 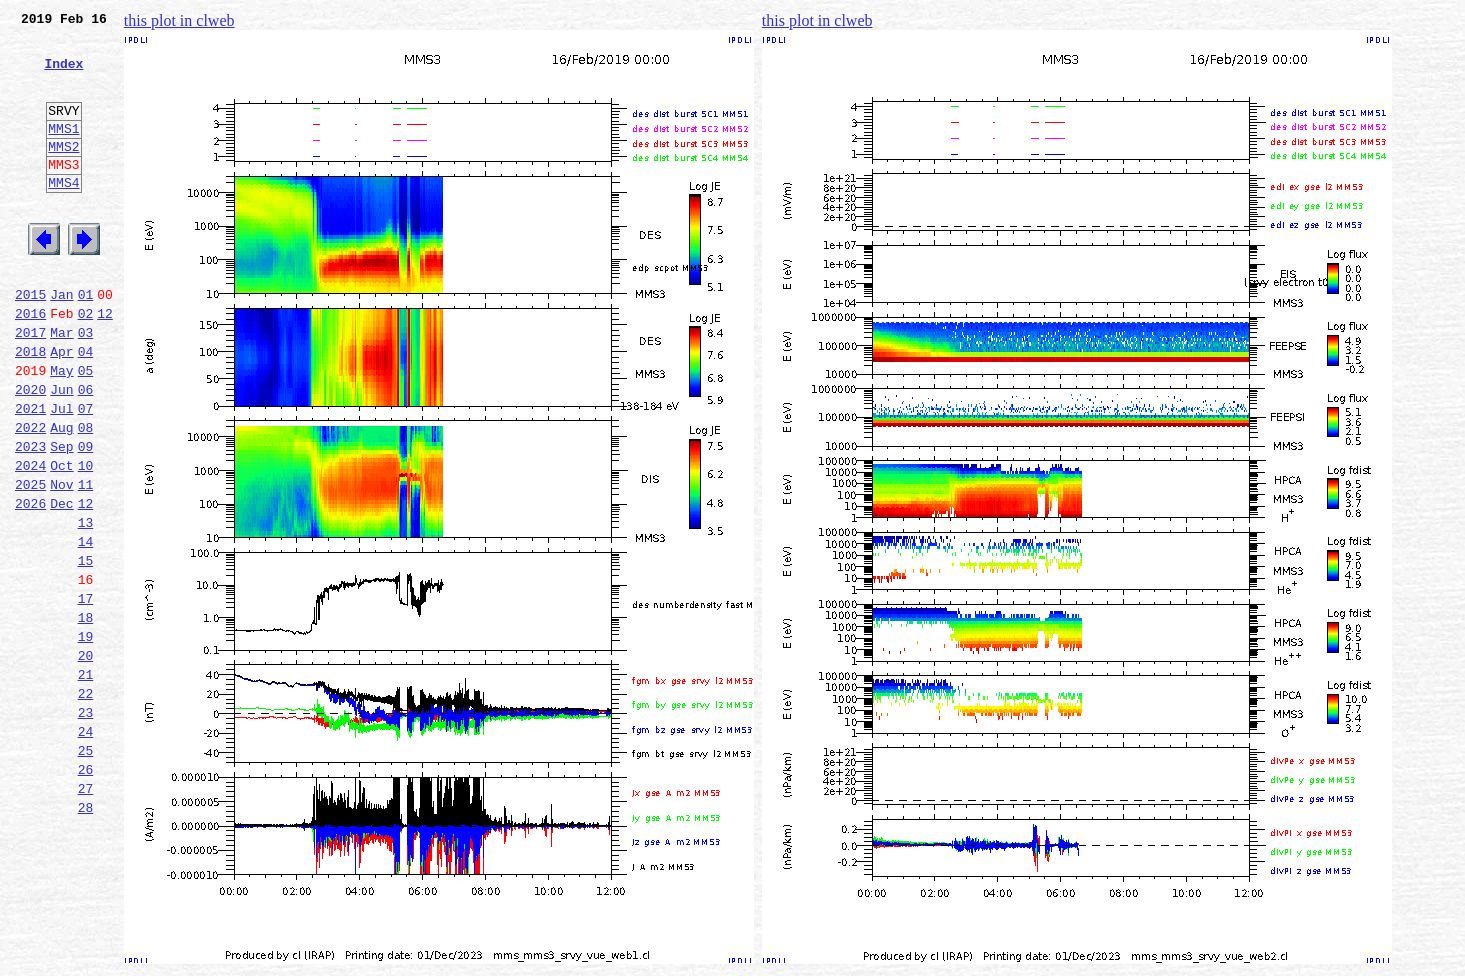 I want to click on 2026, so click(x=30, y=584).